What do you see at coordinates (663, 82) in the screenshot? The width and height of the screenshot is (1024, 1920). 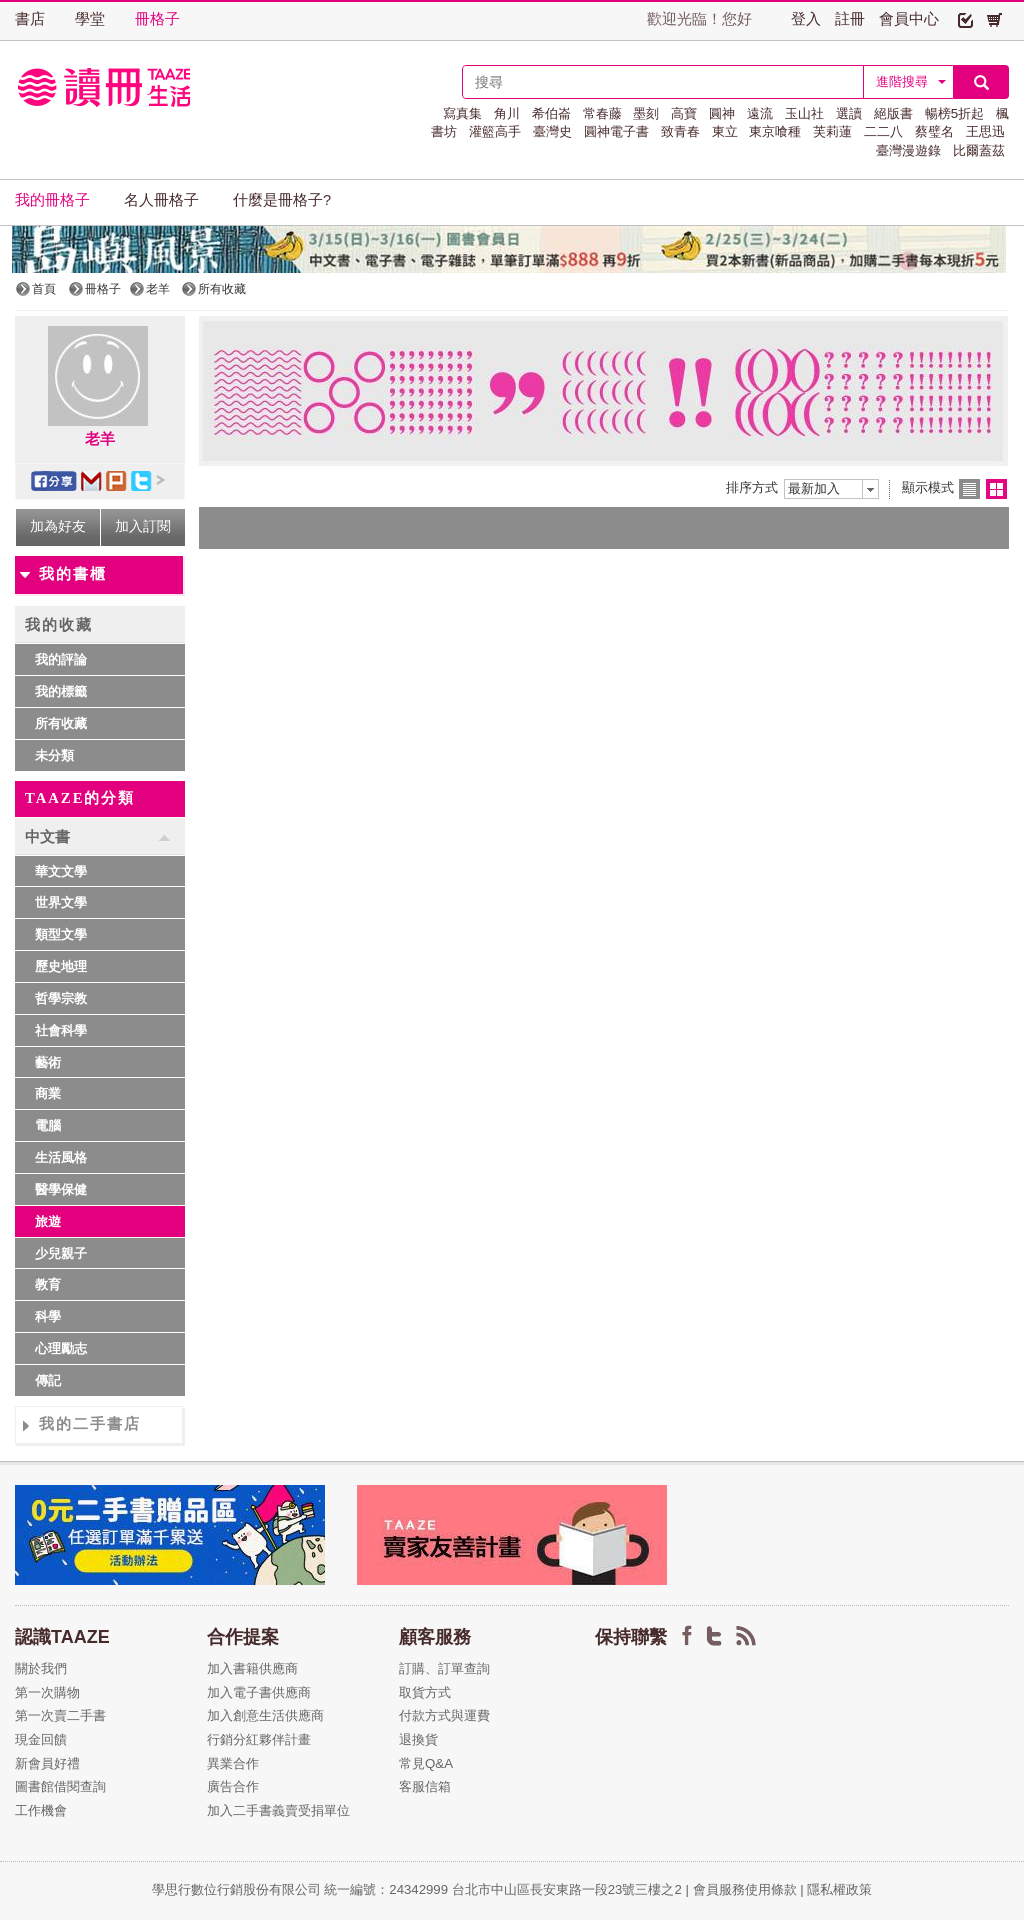 I see `[textbox]` at bounding box center [663, 82].